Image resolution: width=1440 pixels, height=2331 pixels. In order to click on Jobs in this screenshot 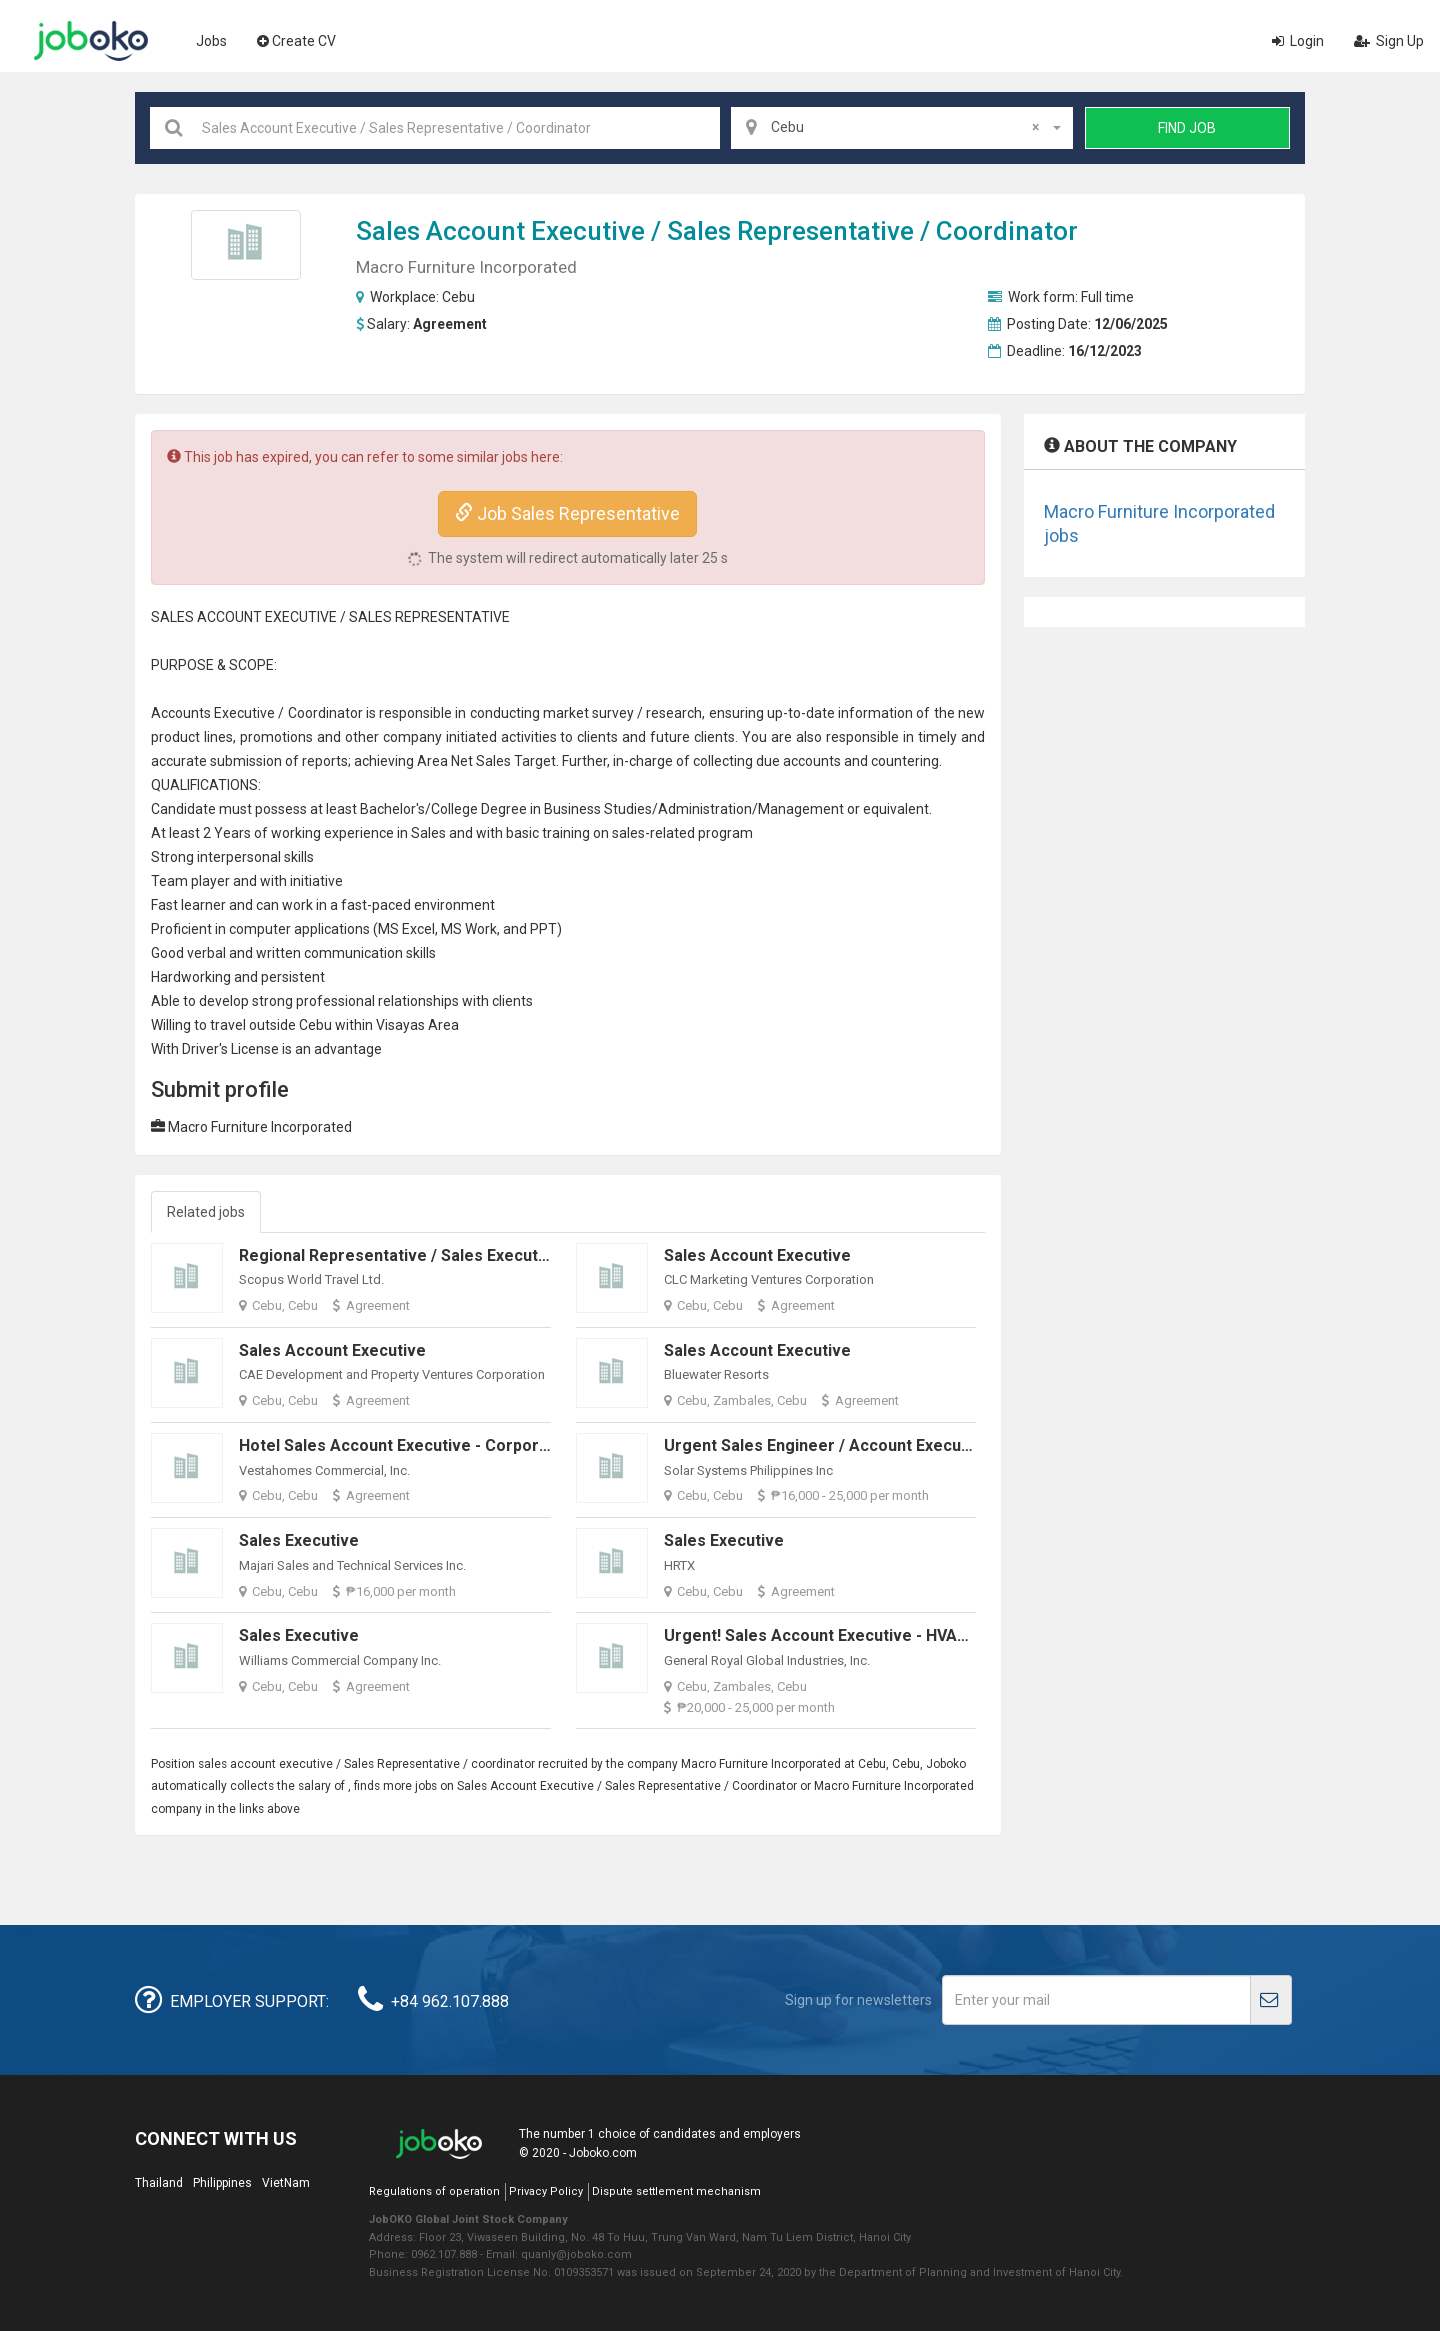, I will do `click(211, 41)`.